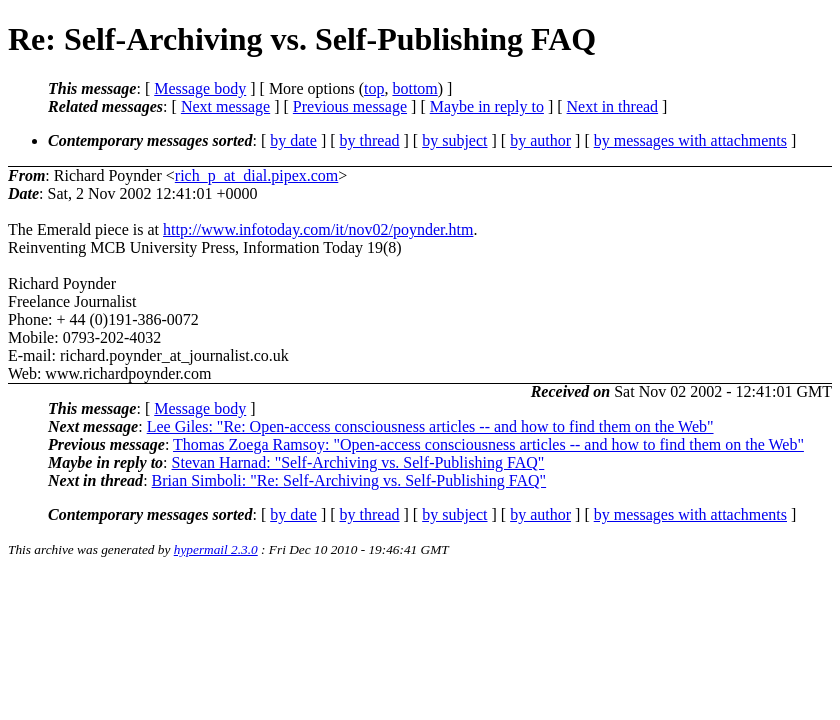  I want to click on by thread, so click(370, 140).